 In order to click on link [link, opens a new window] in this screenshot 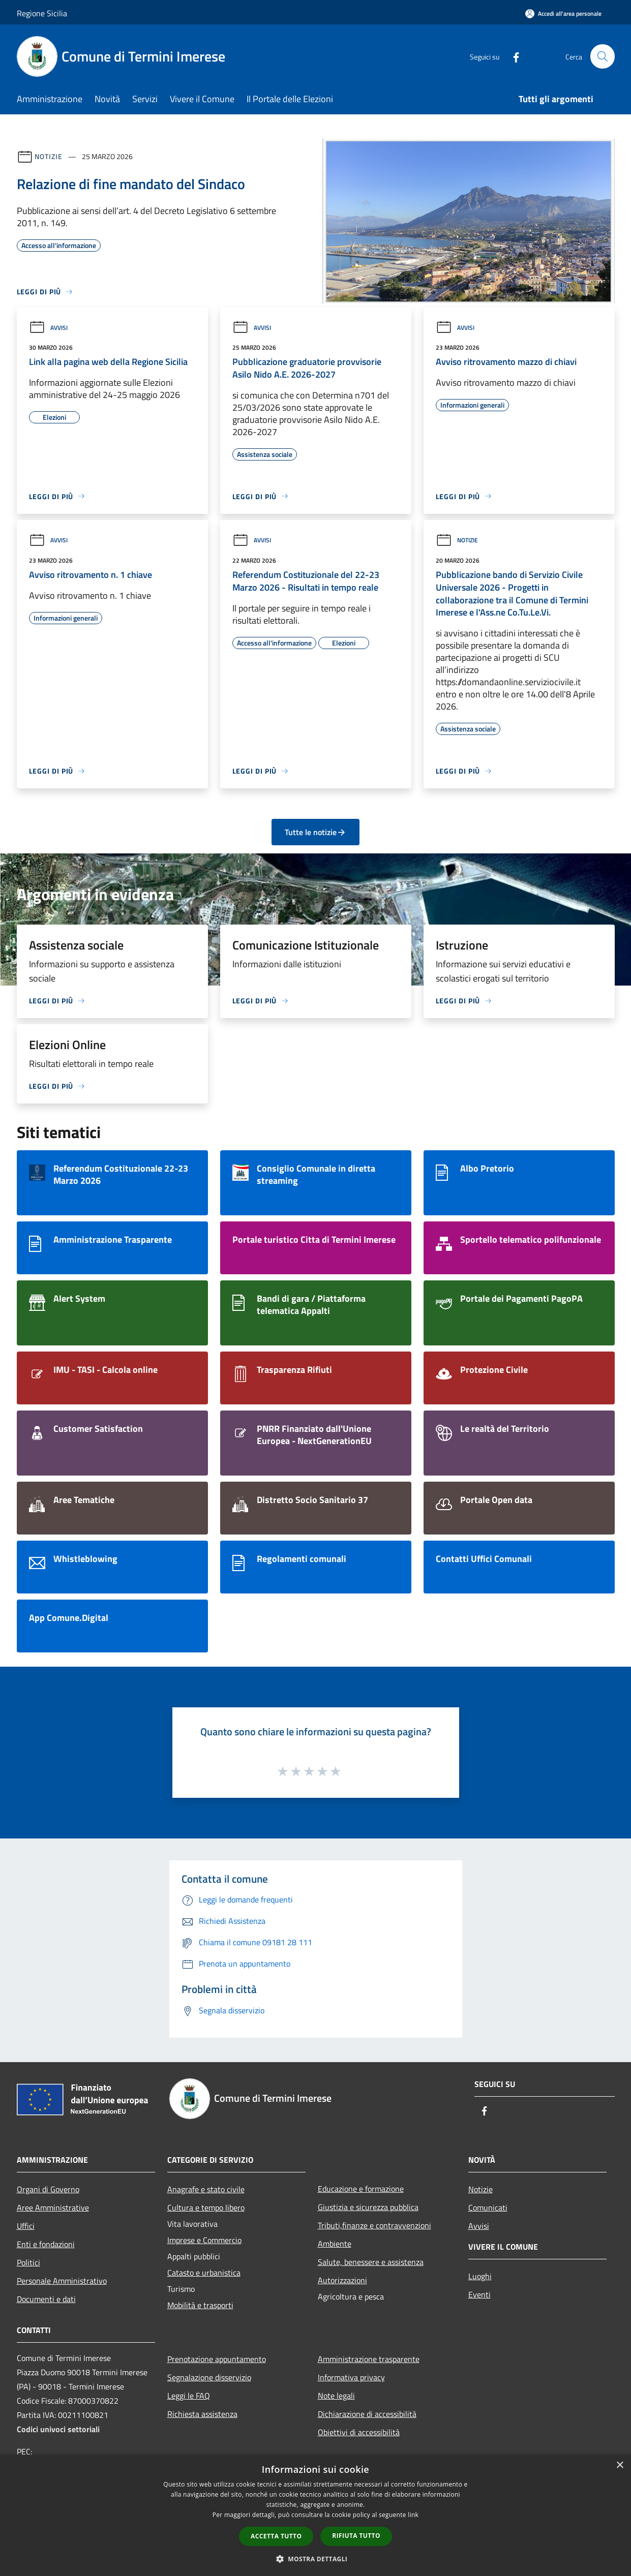, I will do `click(413, 2514)`.